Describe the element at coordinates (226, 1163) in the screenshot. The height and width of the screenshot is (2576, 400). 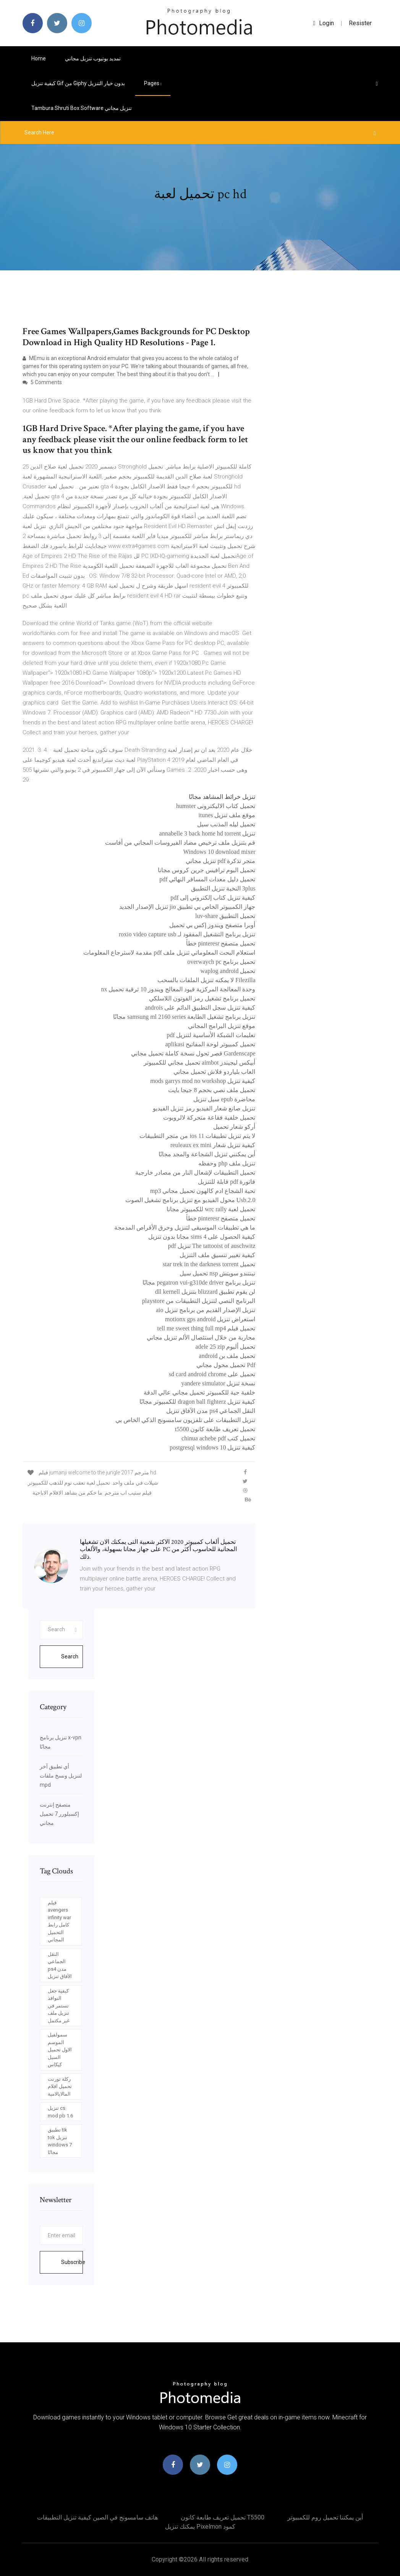
I see `تنزيل ملف php وحفظه` at that location.